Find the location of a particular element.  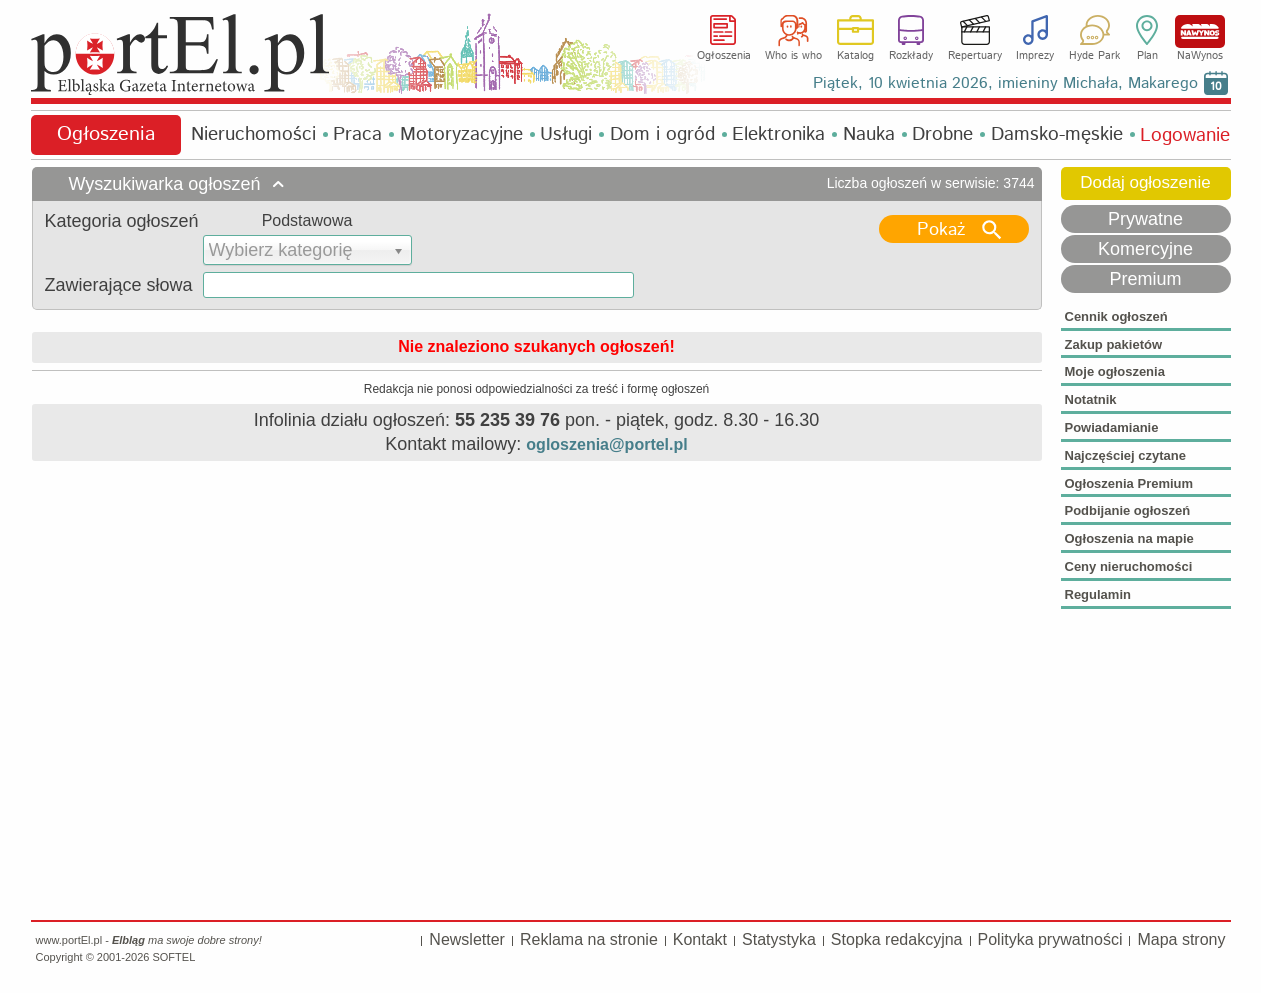

Prywatne is located at coordinates (1145, 219).